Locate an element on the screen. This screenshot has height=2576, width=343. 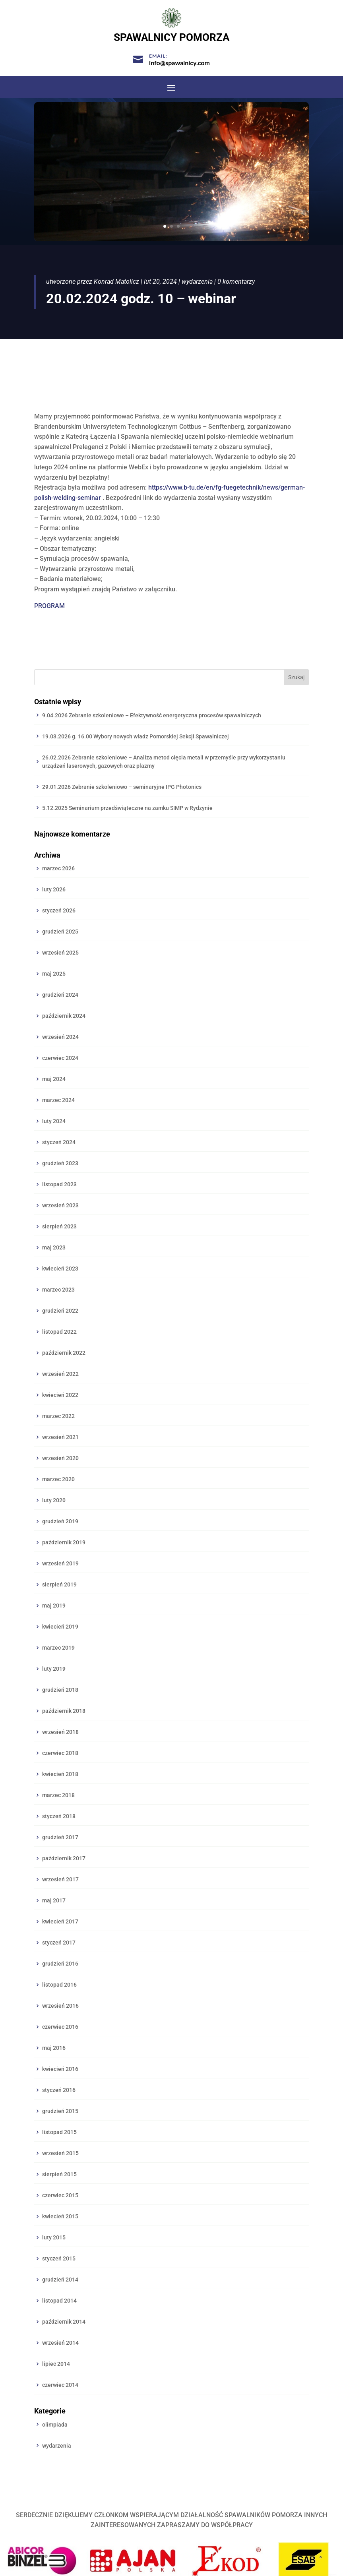
maj 2023 is located at coordinates (54, 1247).